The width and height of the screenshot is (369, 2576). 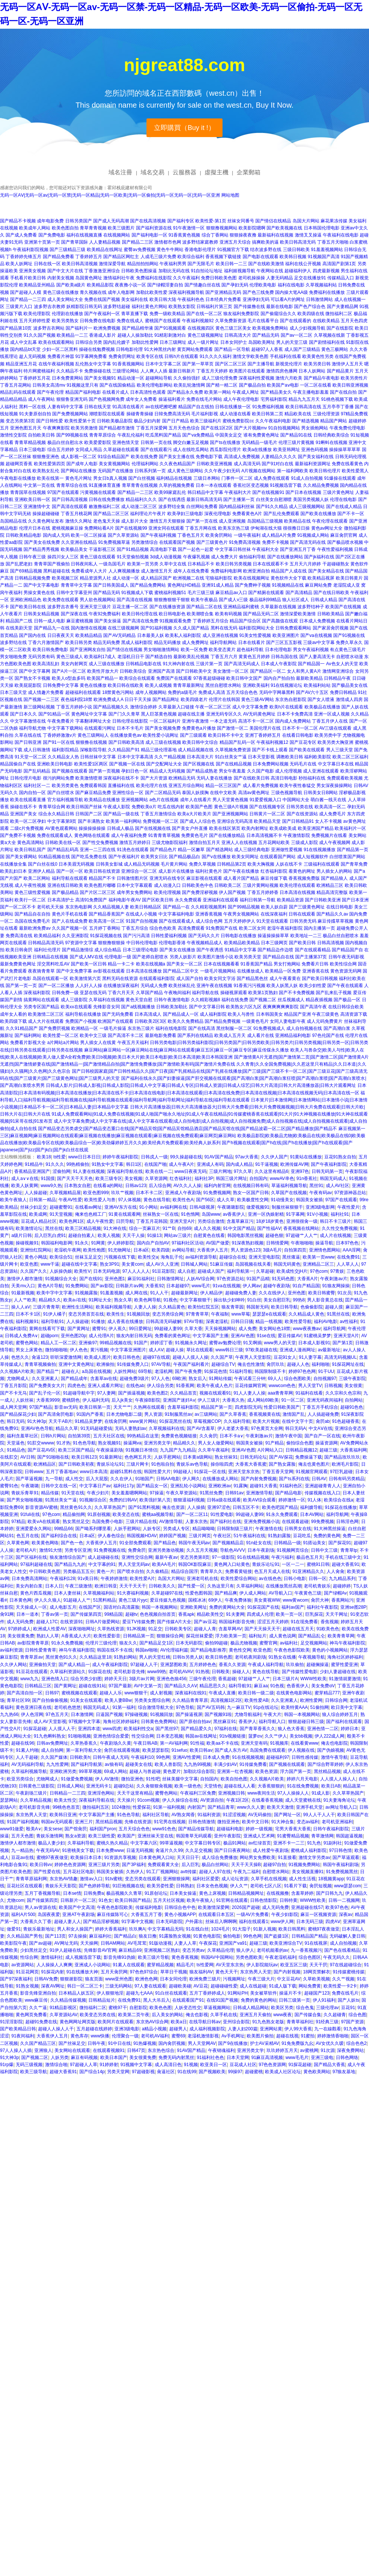 I want to click on 伊人久艹, so click(x=239, y=1885).